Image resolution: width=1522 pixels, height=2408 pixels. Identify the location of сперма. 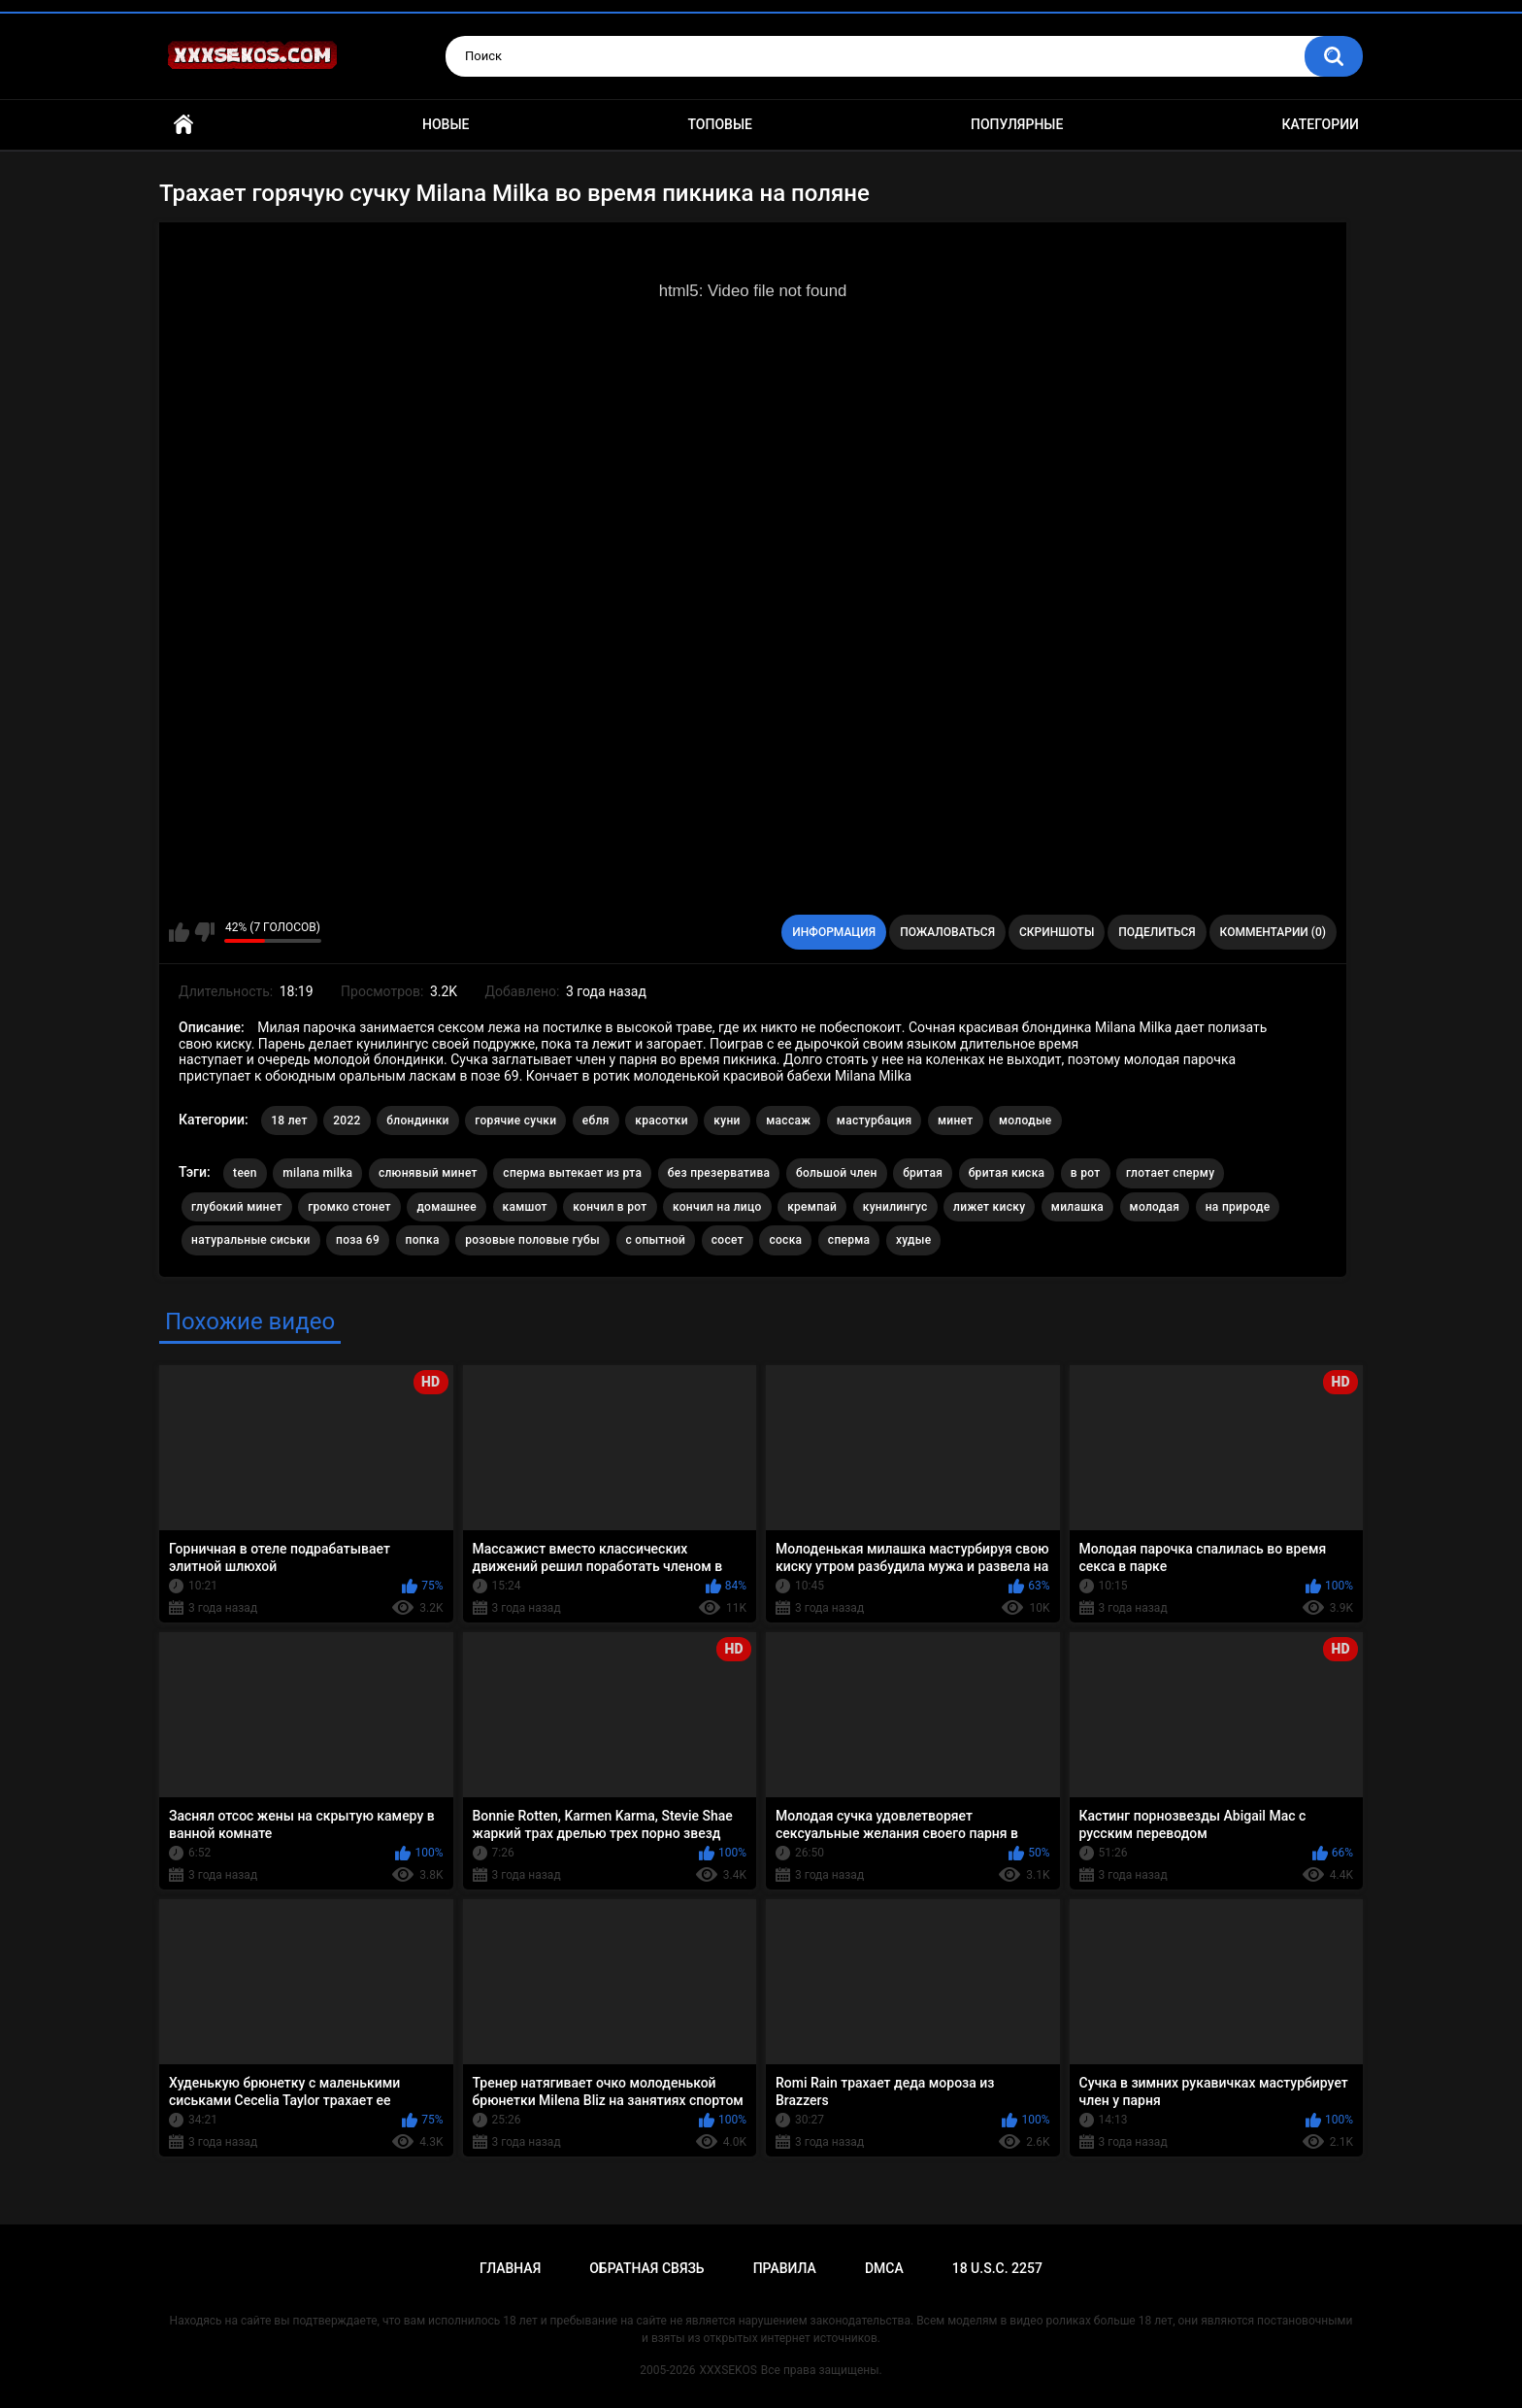
(849, 1240).